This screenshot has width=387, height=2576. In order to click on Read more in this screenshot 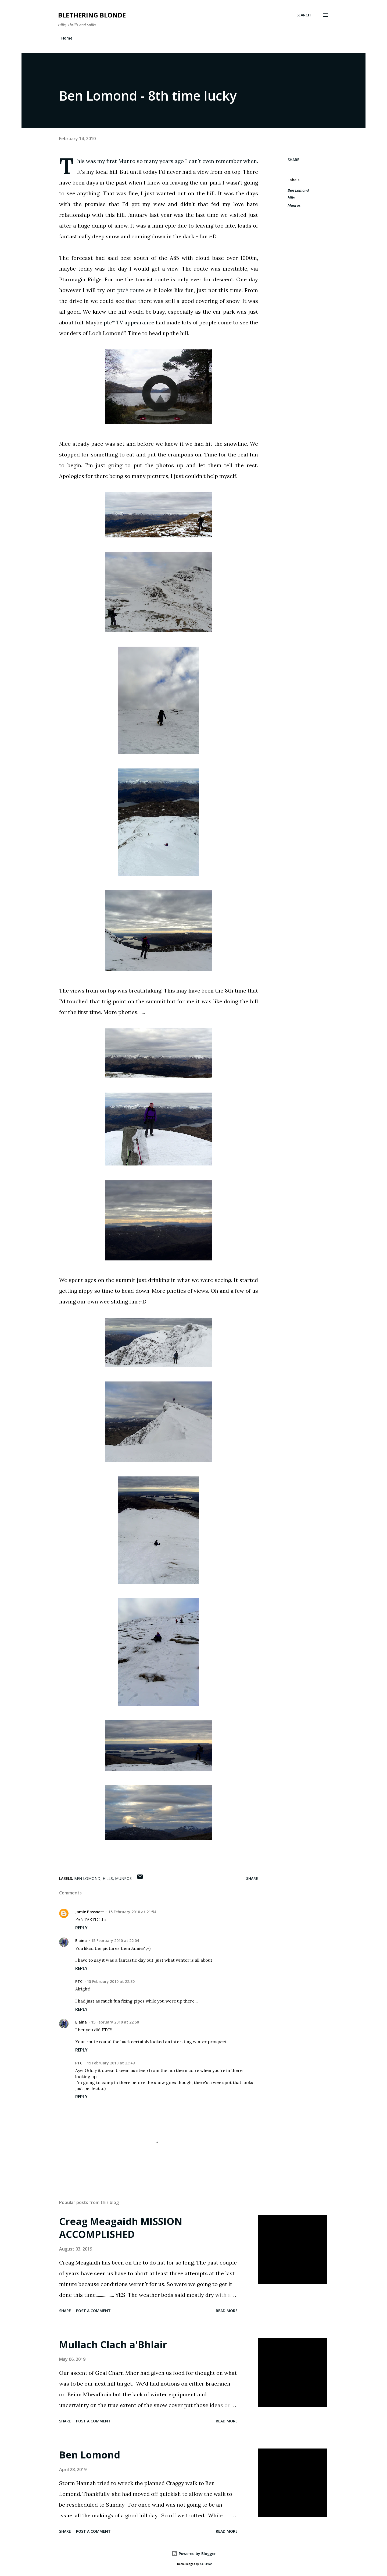, I will do `click(227, 2310)`.